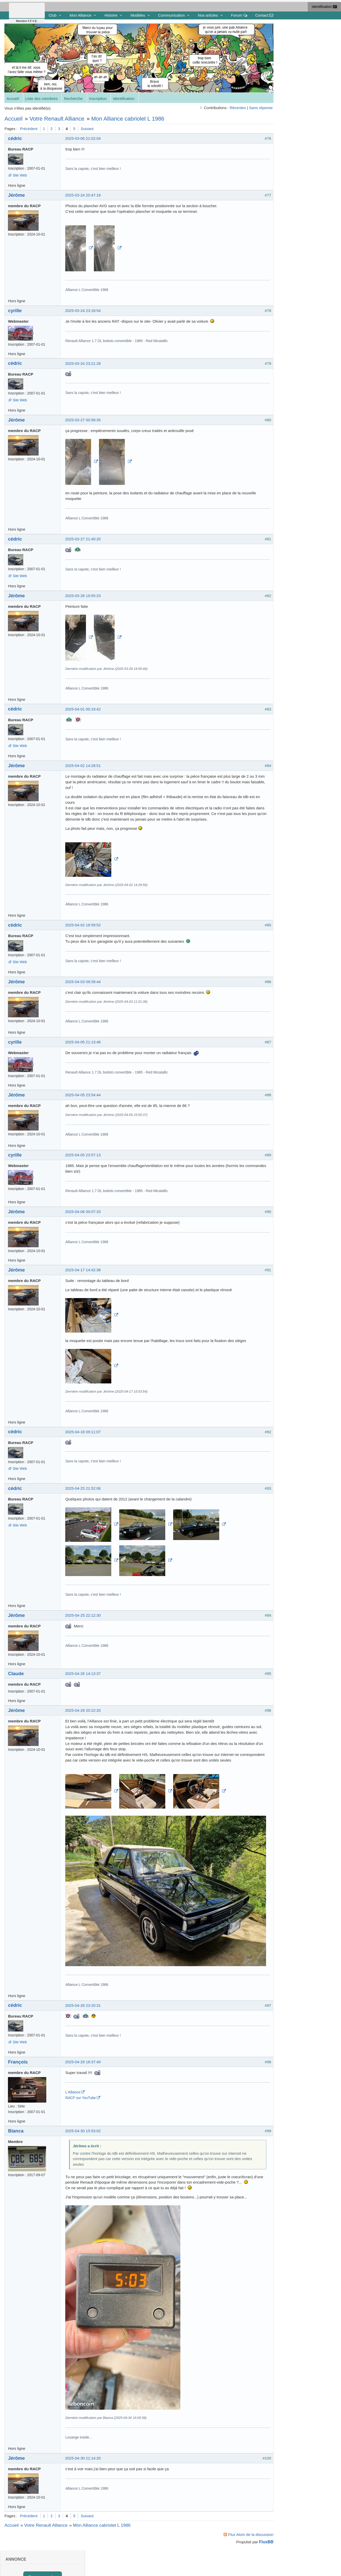 The image size is (341, 2576). What do you see at coordinates (284, 398) in the screenshot?
I see `obone` at bounding box center [284, 398].